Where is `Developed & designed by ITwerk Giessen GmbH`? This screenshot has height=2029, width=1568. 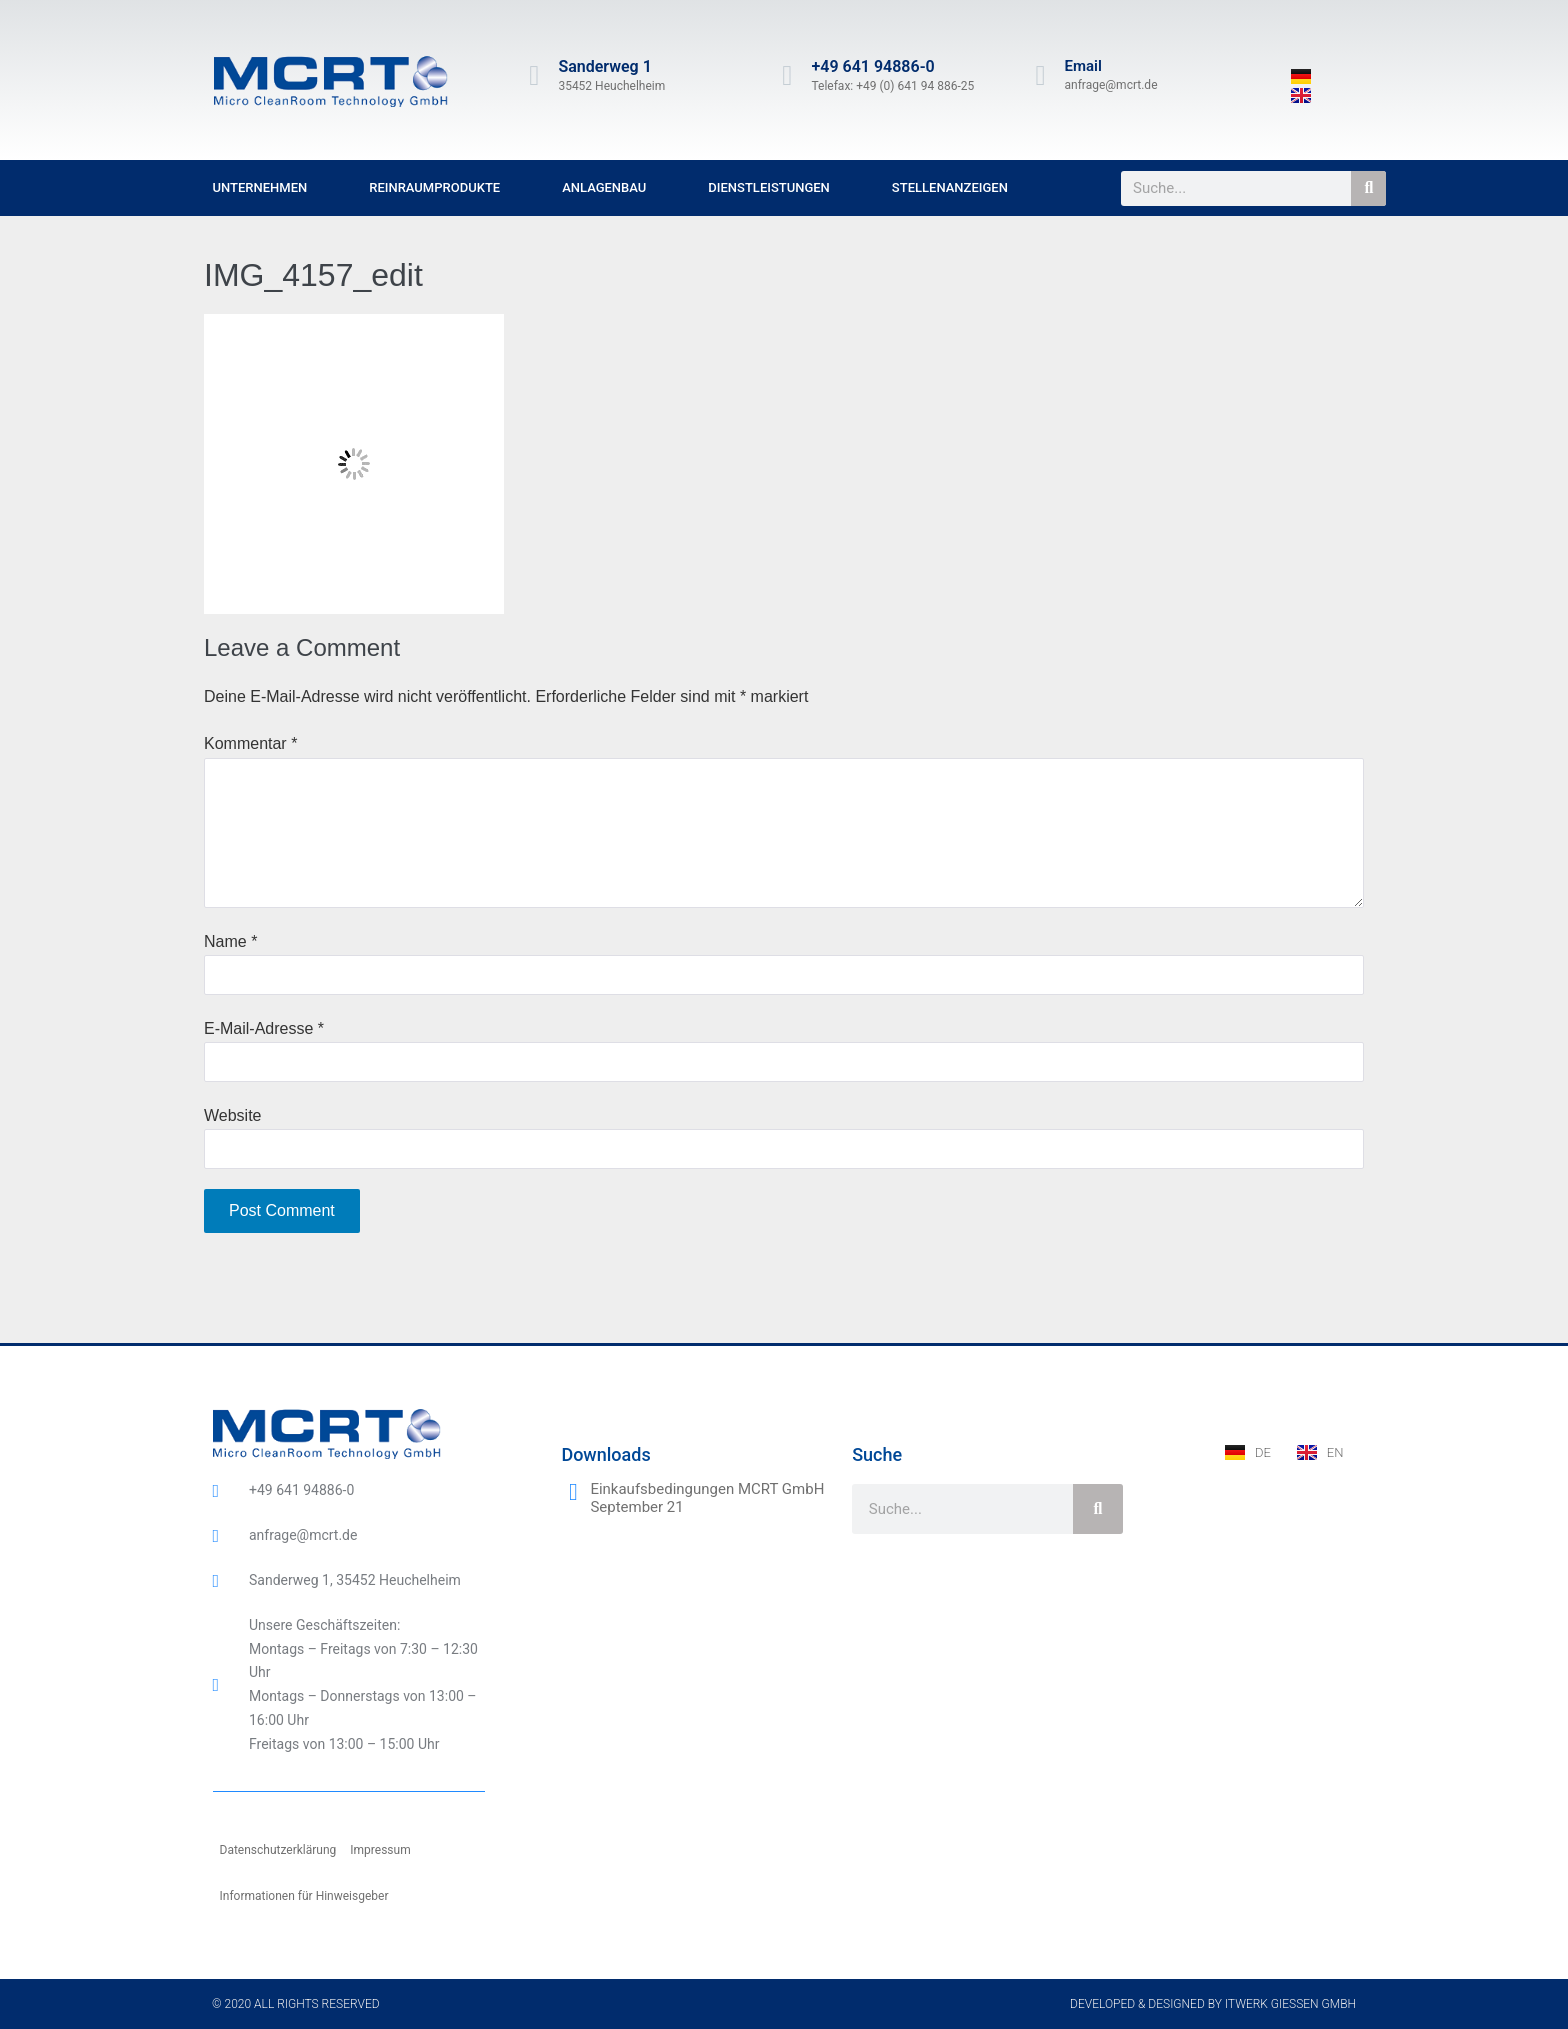
Developed & designed by ITwerk Giessen GmbH is located at coordinates (1213, 2004).